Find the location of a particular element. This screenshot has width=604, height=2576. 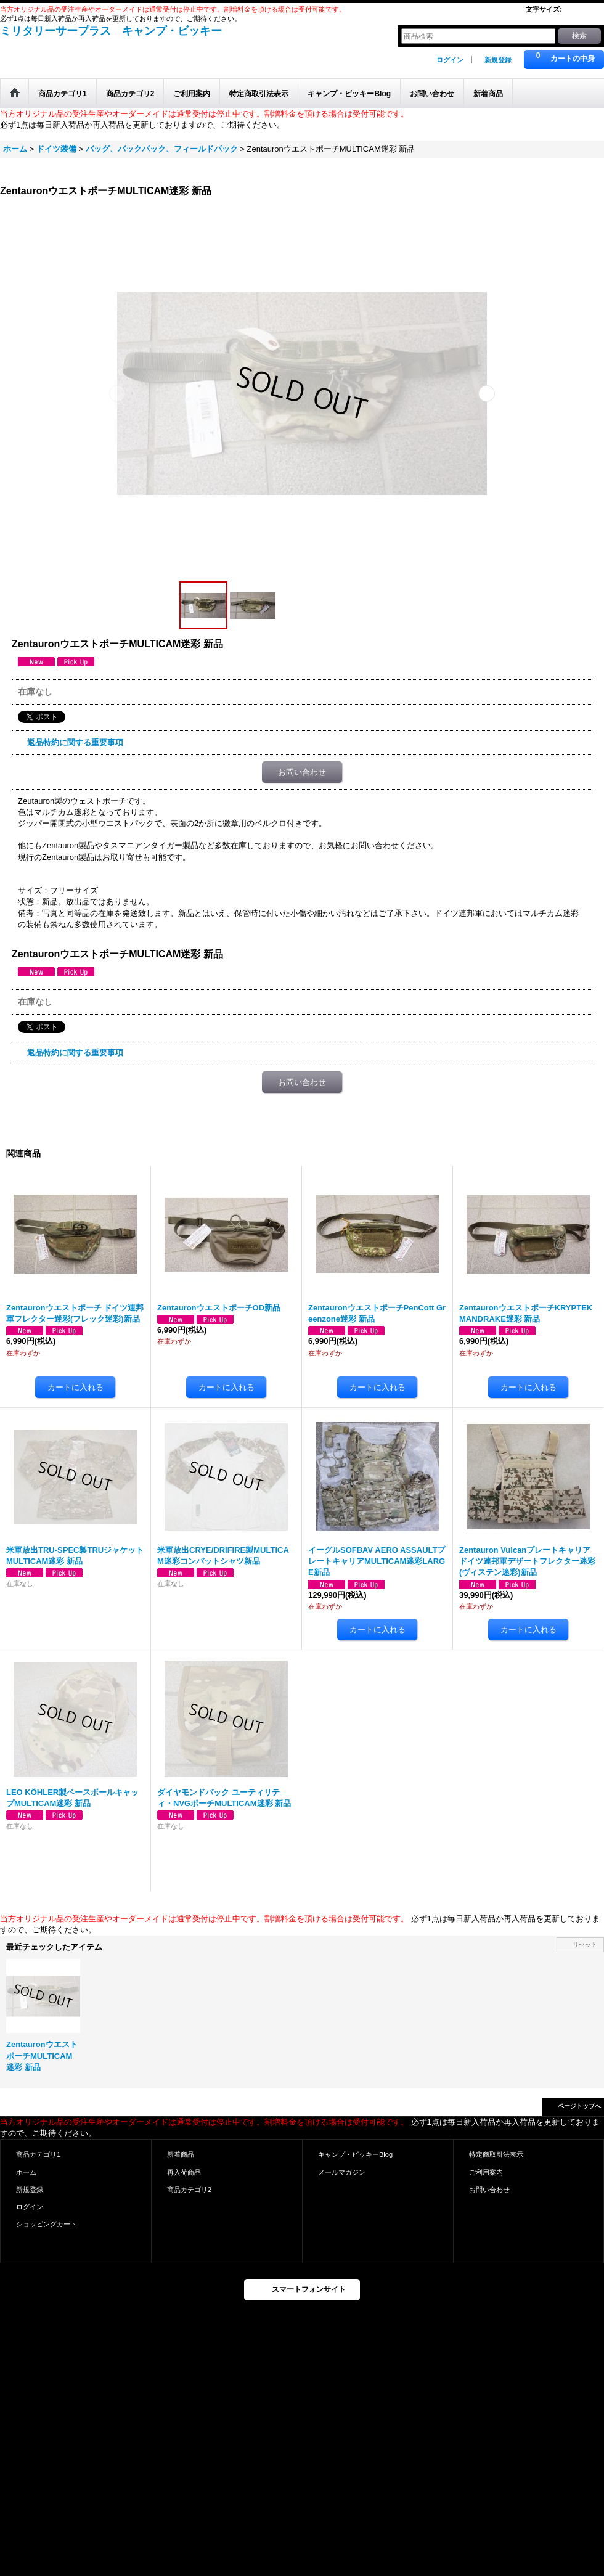

キャンプ・ビッキーBlog is located at coordinates (355, 2154).